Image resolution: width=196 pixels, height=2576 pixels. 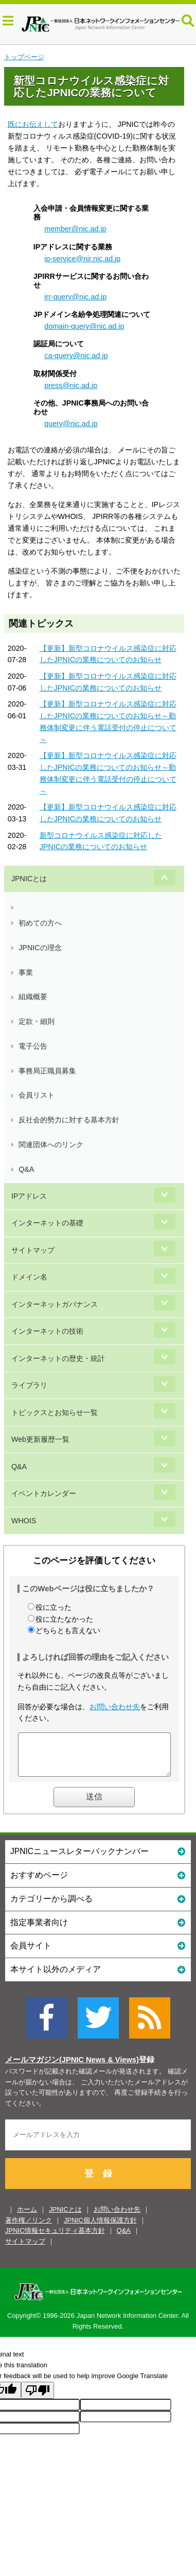 What do you see at coordinates (33, 996) in the screenshot?
I see `組織概要` at bounding box center [33, 996].